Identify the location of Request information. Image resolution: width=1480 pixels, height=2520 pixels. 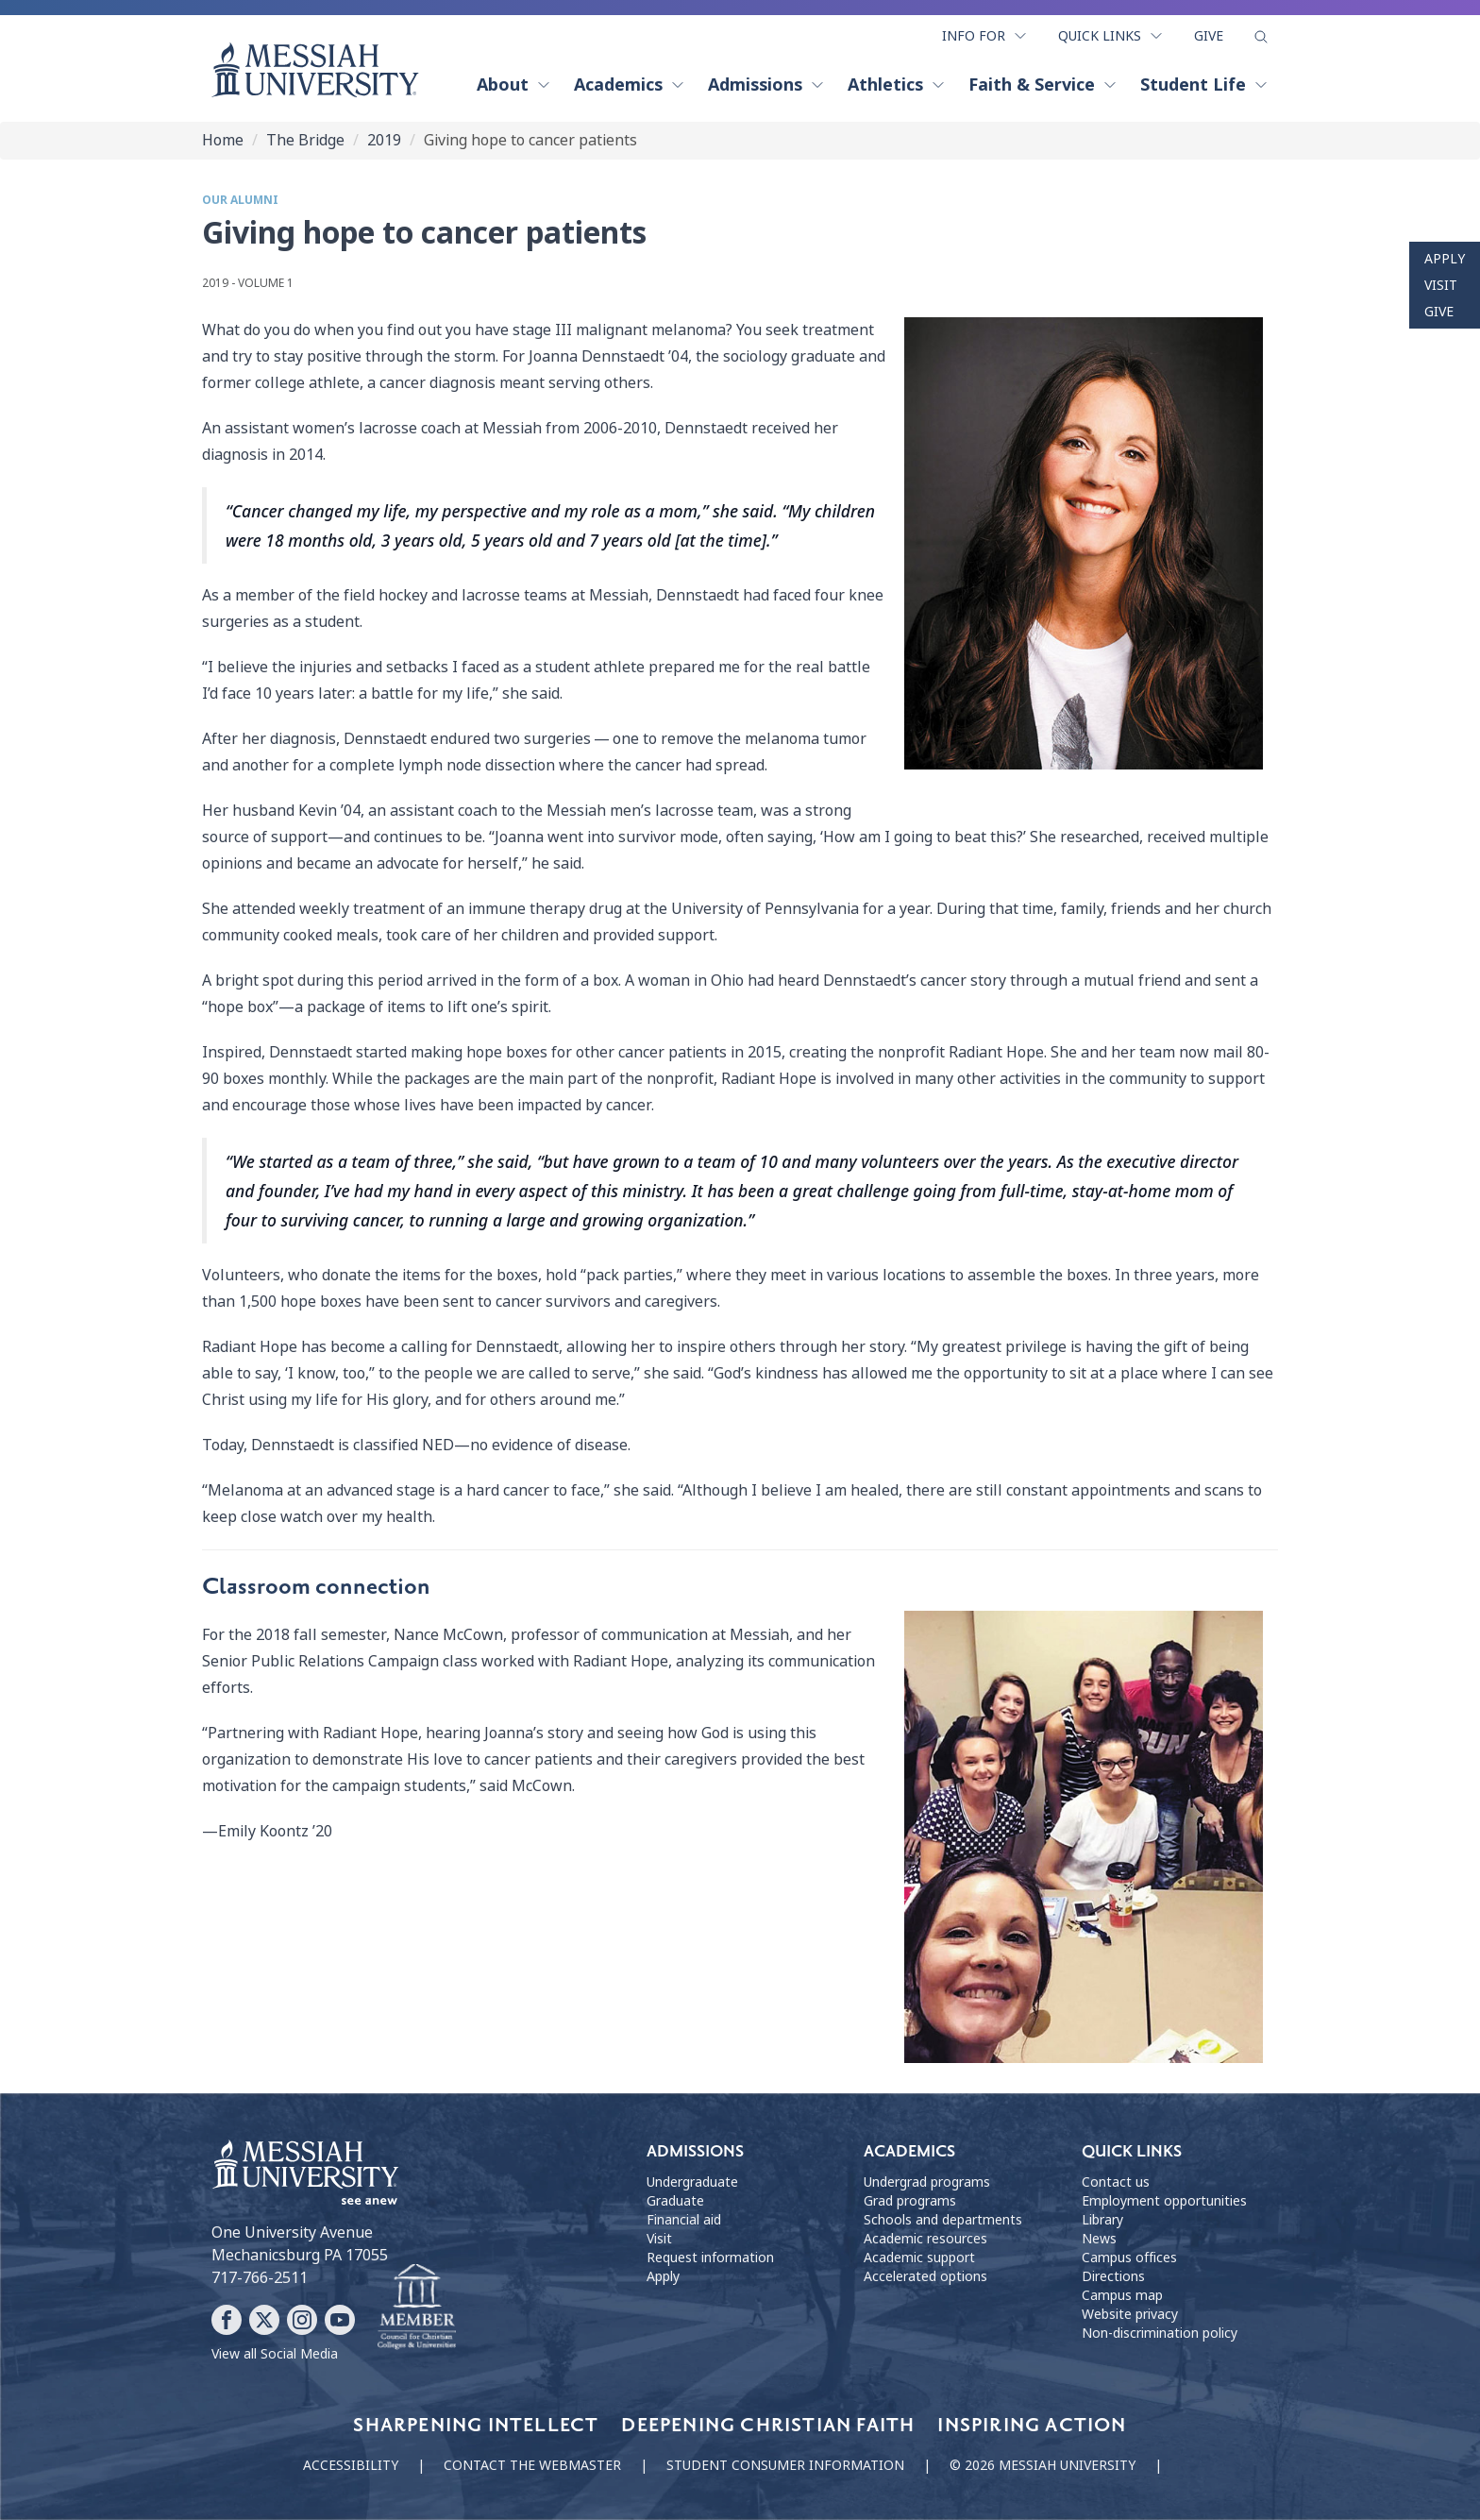
(710, 2257).